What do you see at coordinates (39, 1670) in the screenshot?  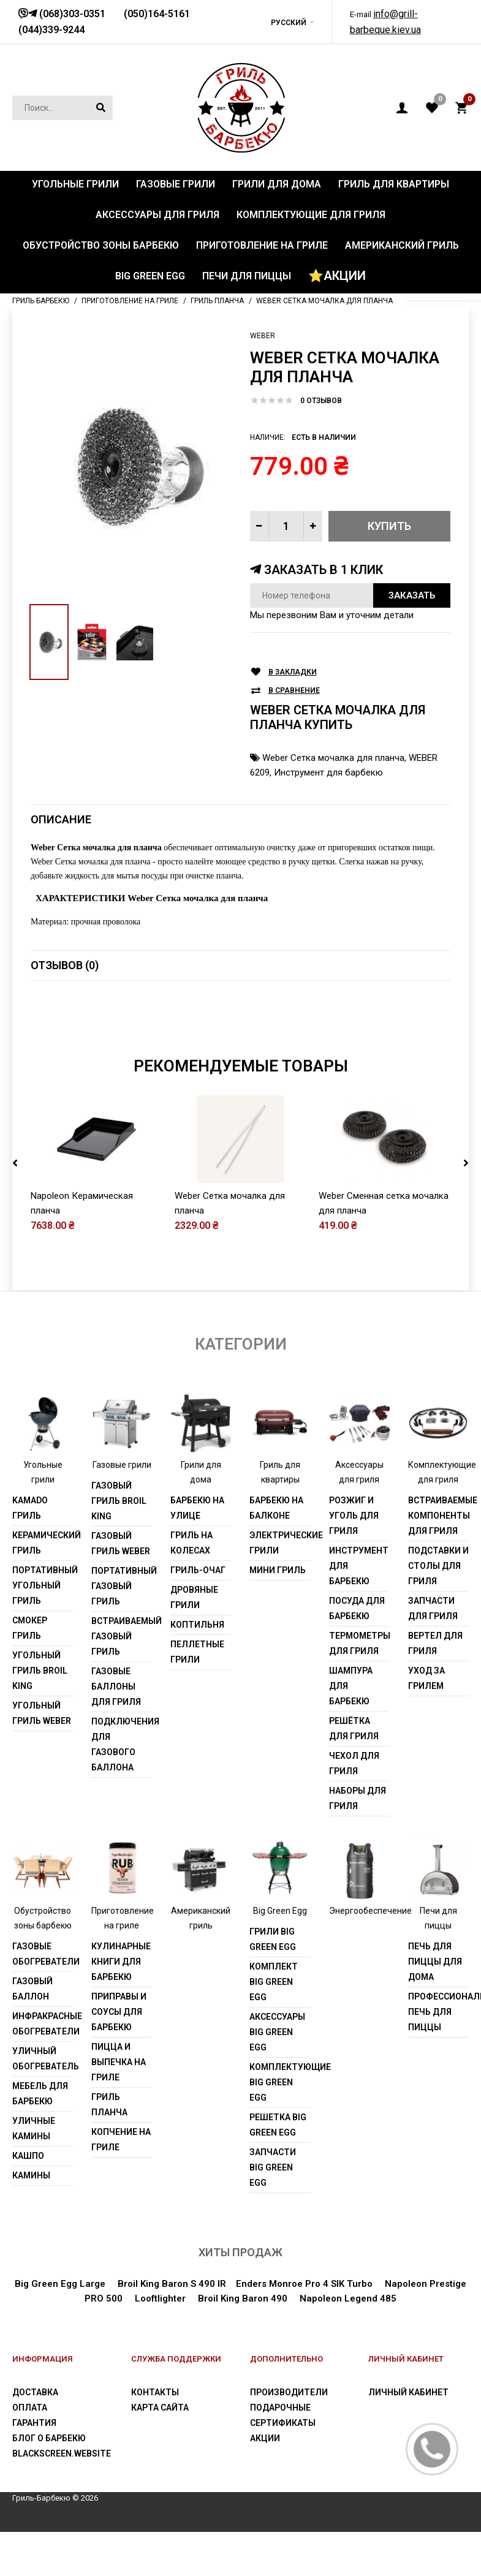 I see `Угольный гриль Broil King` at bounding box center [39, 1670].